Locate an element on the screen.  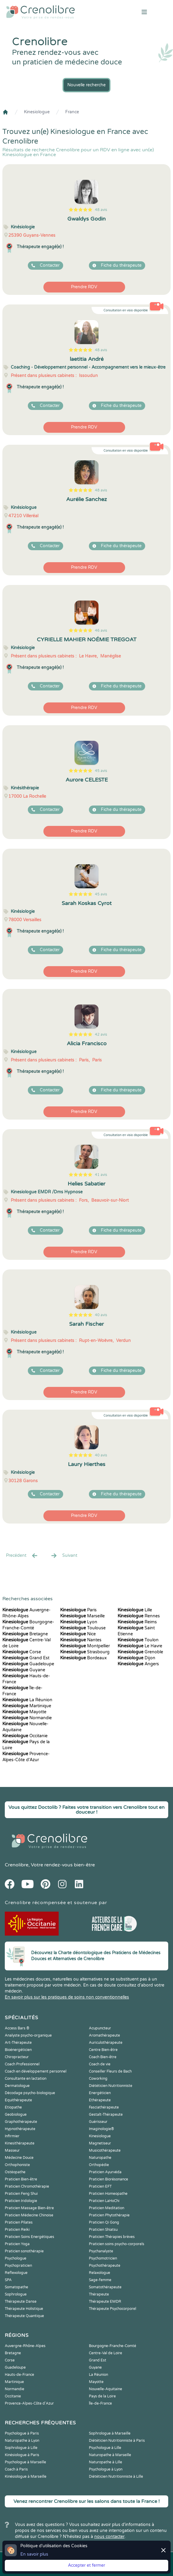
En savoir plus is located at coordinates (34, 2554).